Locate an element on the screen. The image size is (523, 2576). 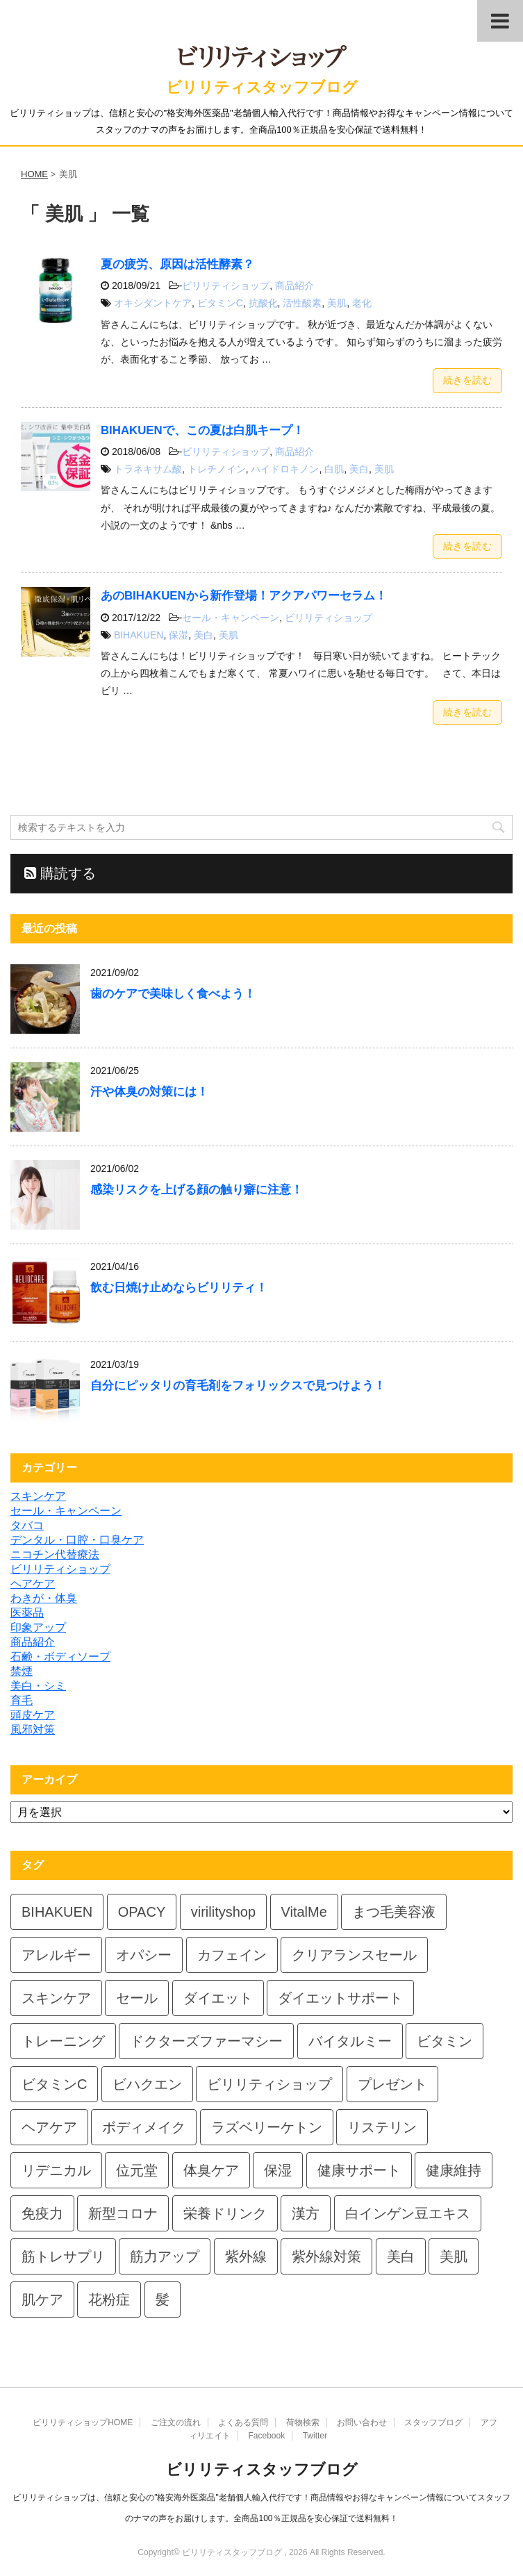
自分にピッタリの育毛剤をフォリックスで見つけよう！ is located at coordinates (237, 1385).